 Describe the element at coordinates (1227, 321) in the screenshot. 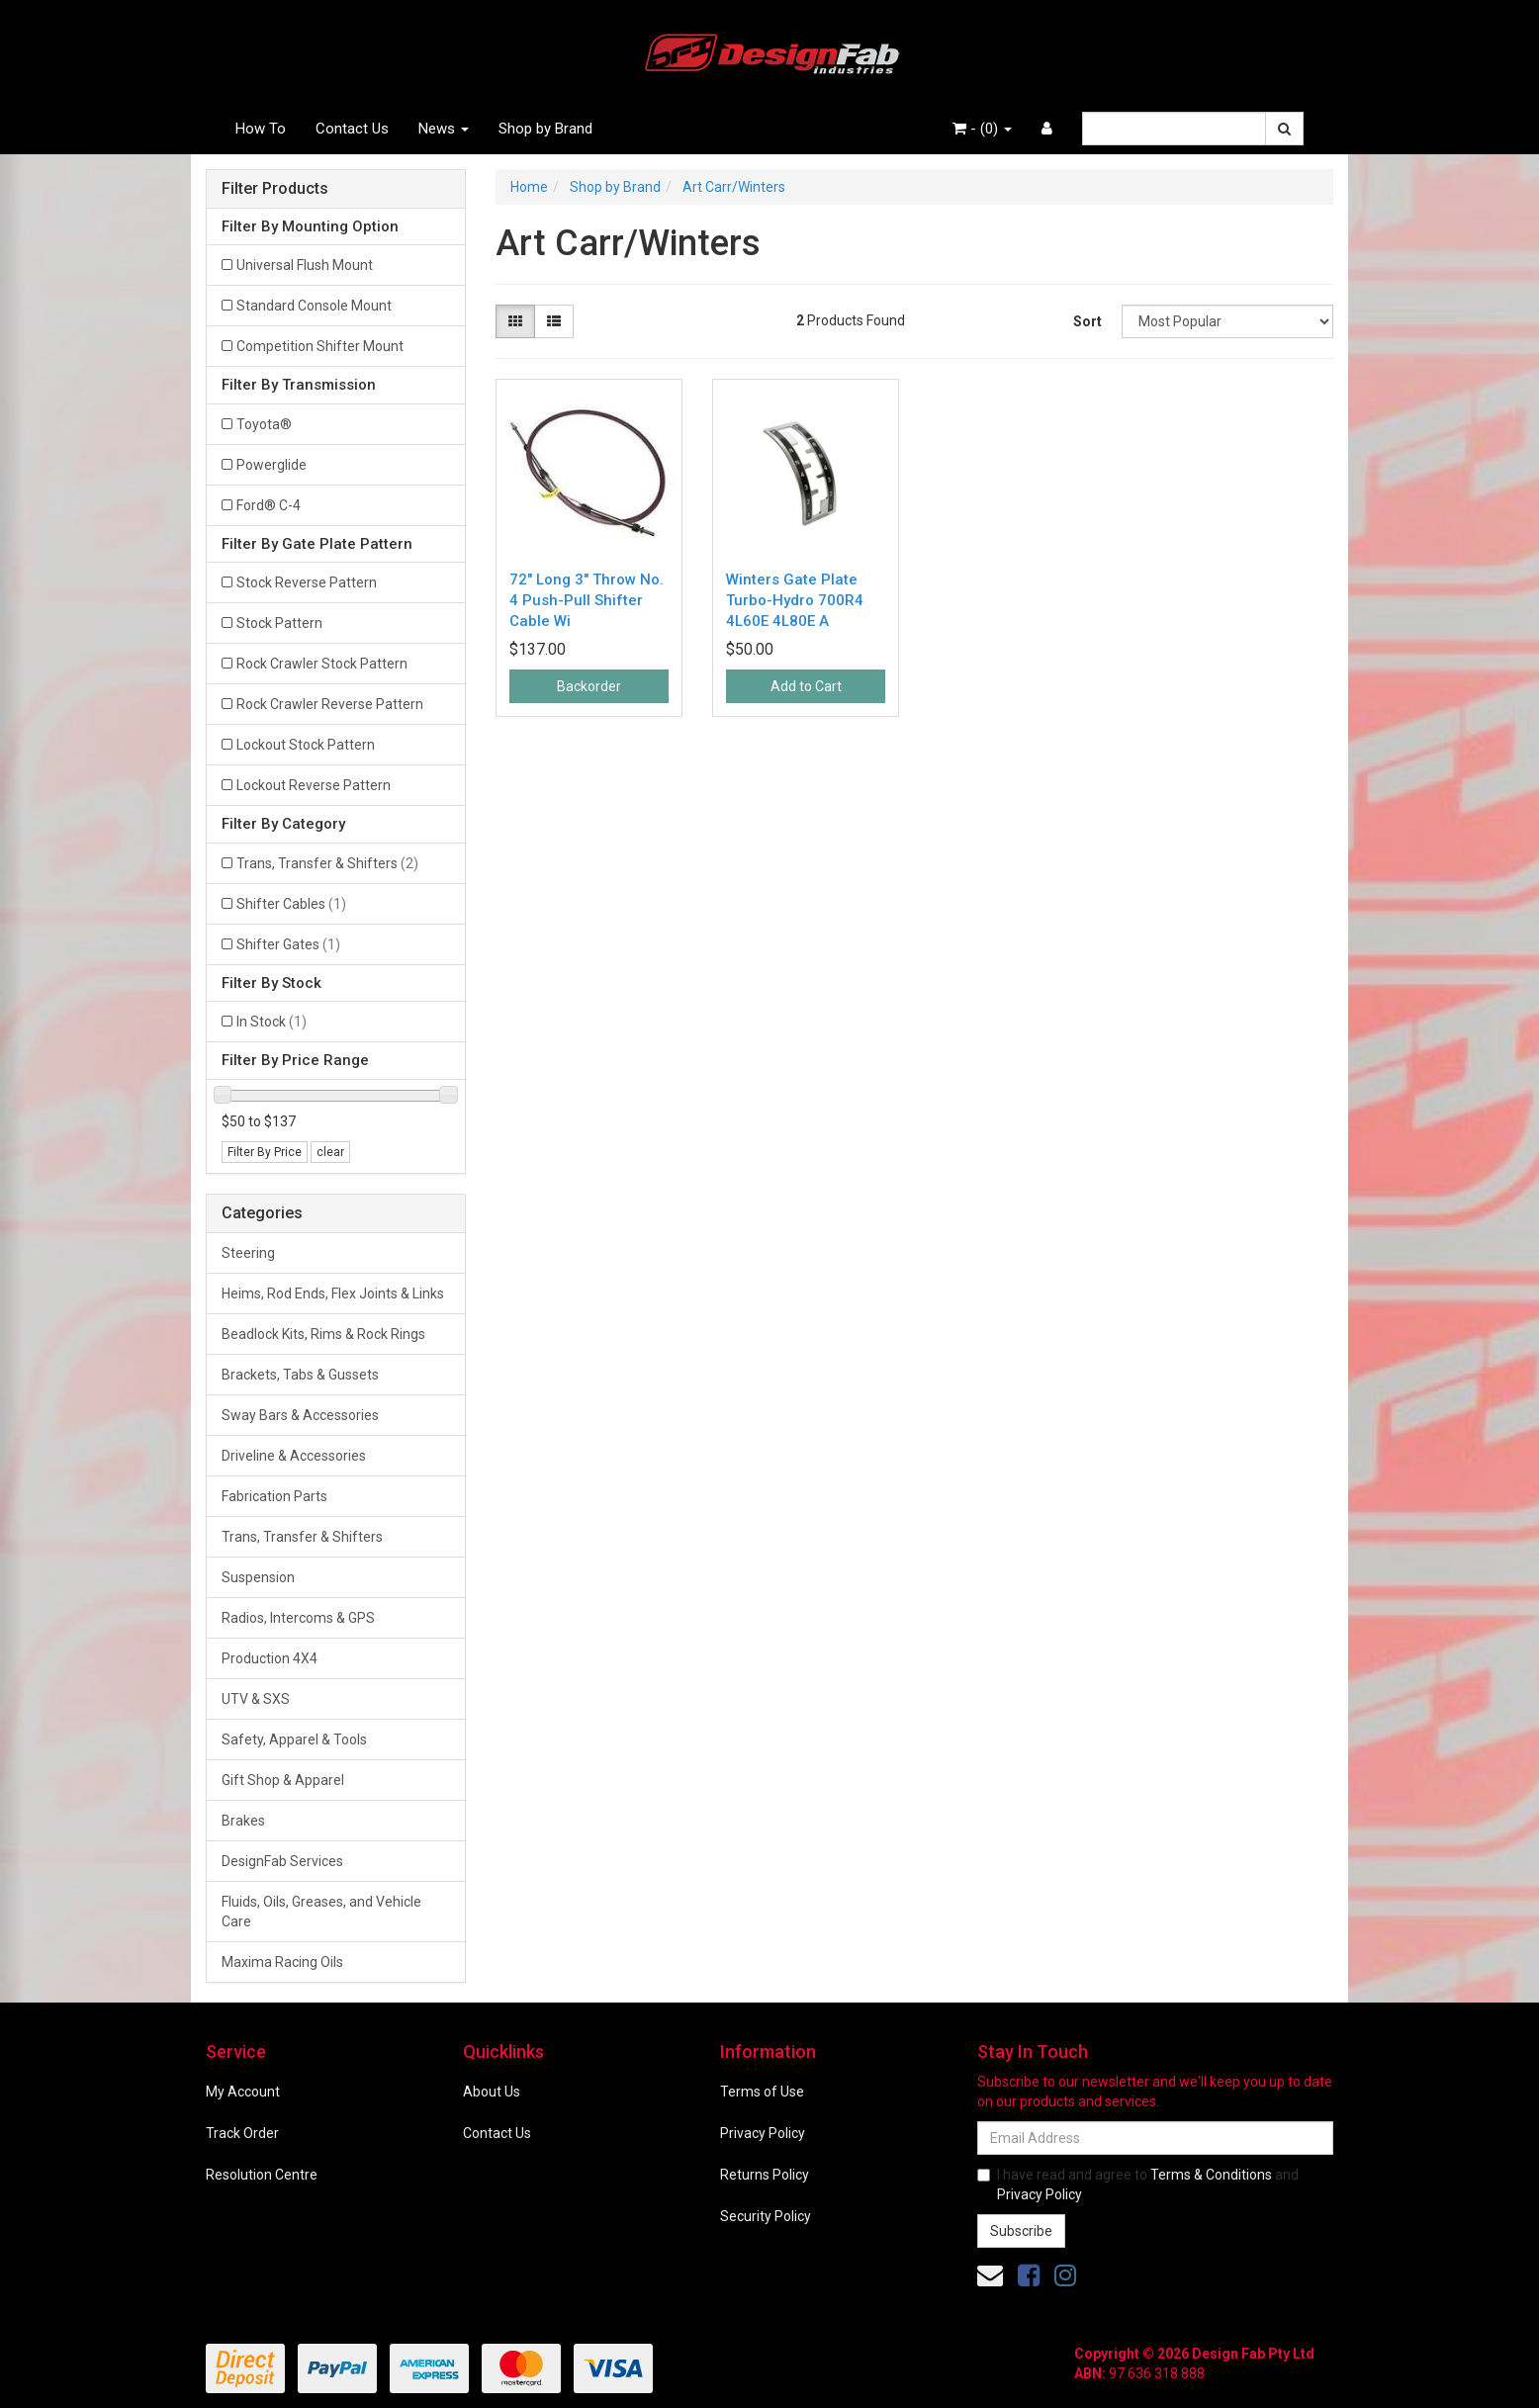

I see `[Sort products by]` at that location.